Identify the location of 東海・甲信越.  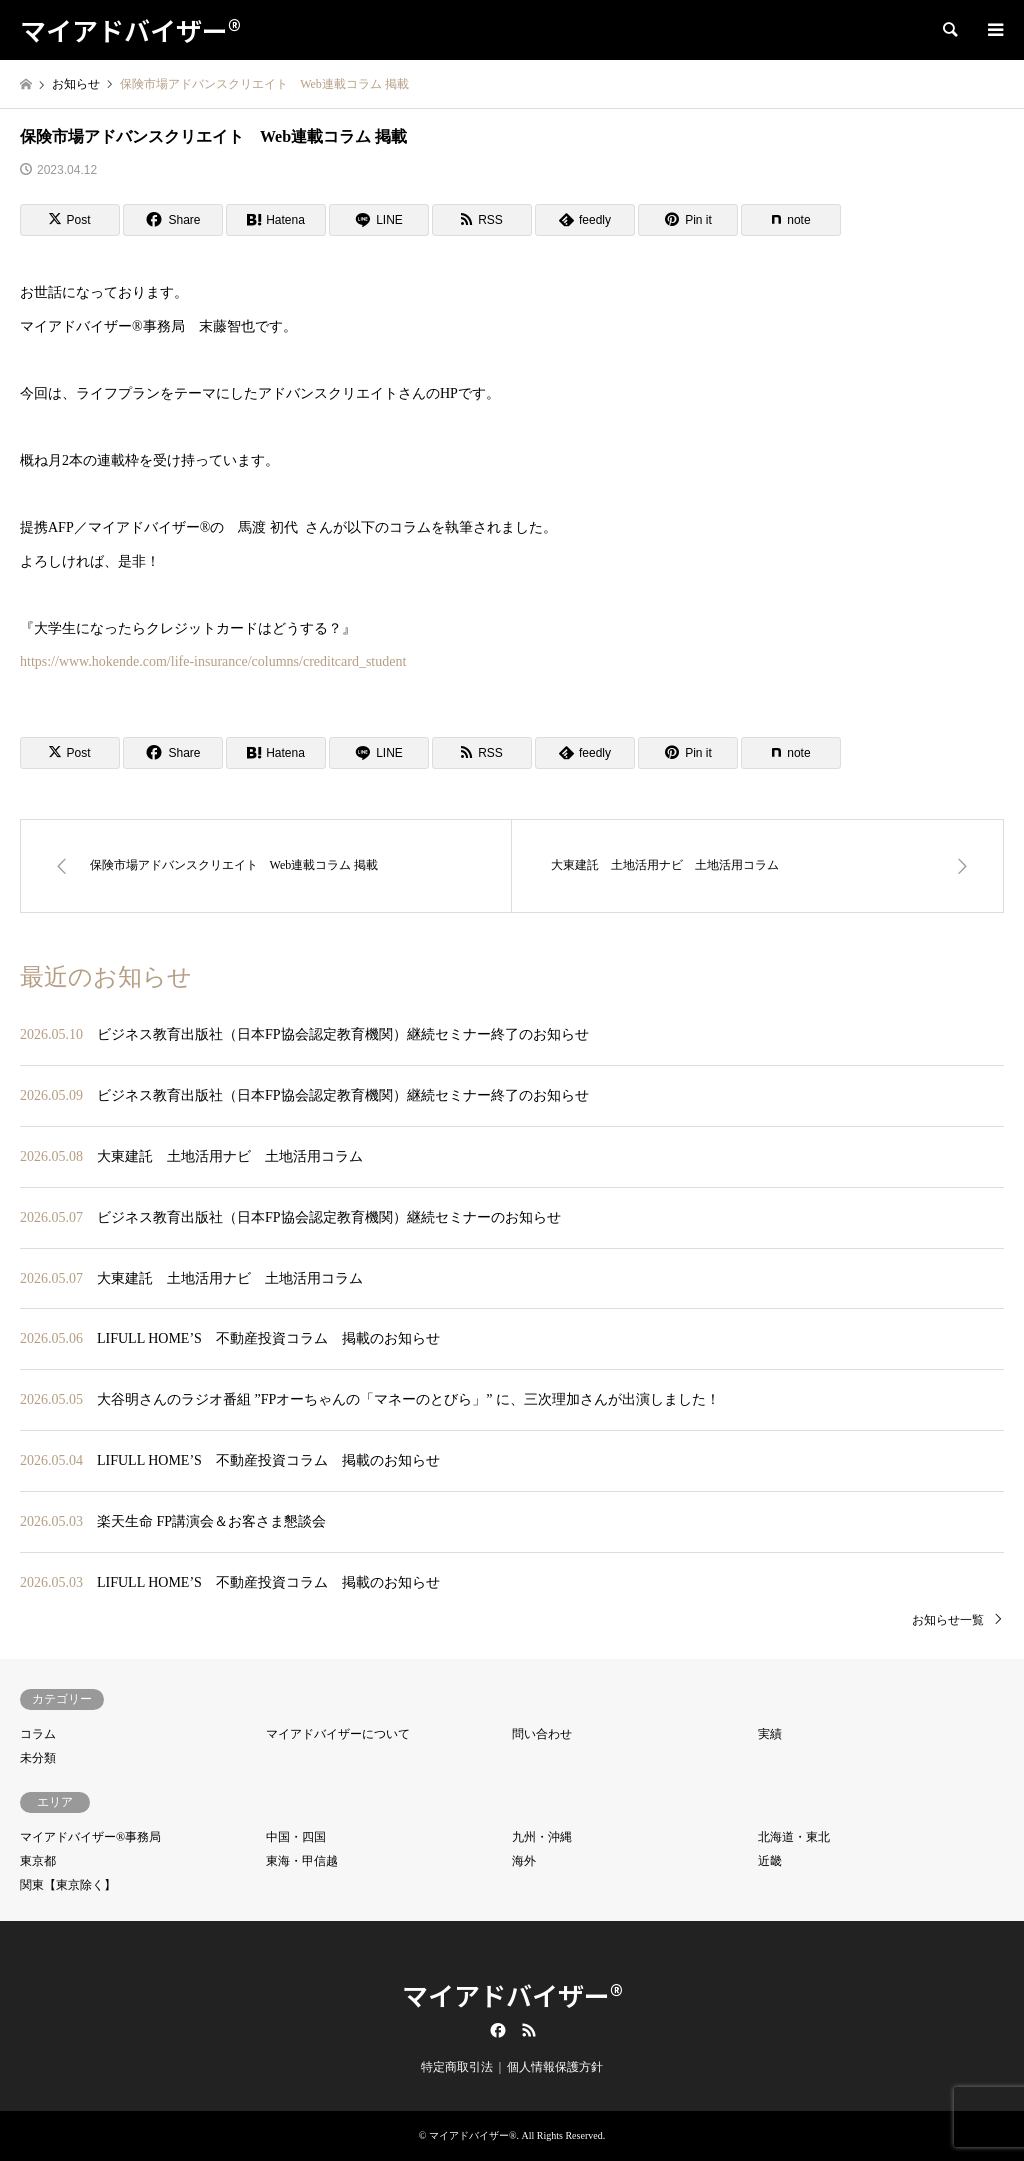
(302, 1861).